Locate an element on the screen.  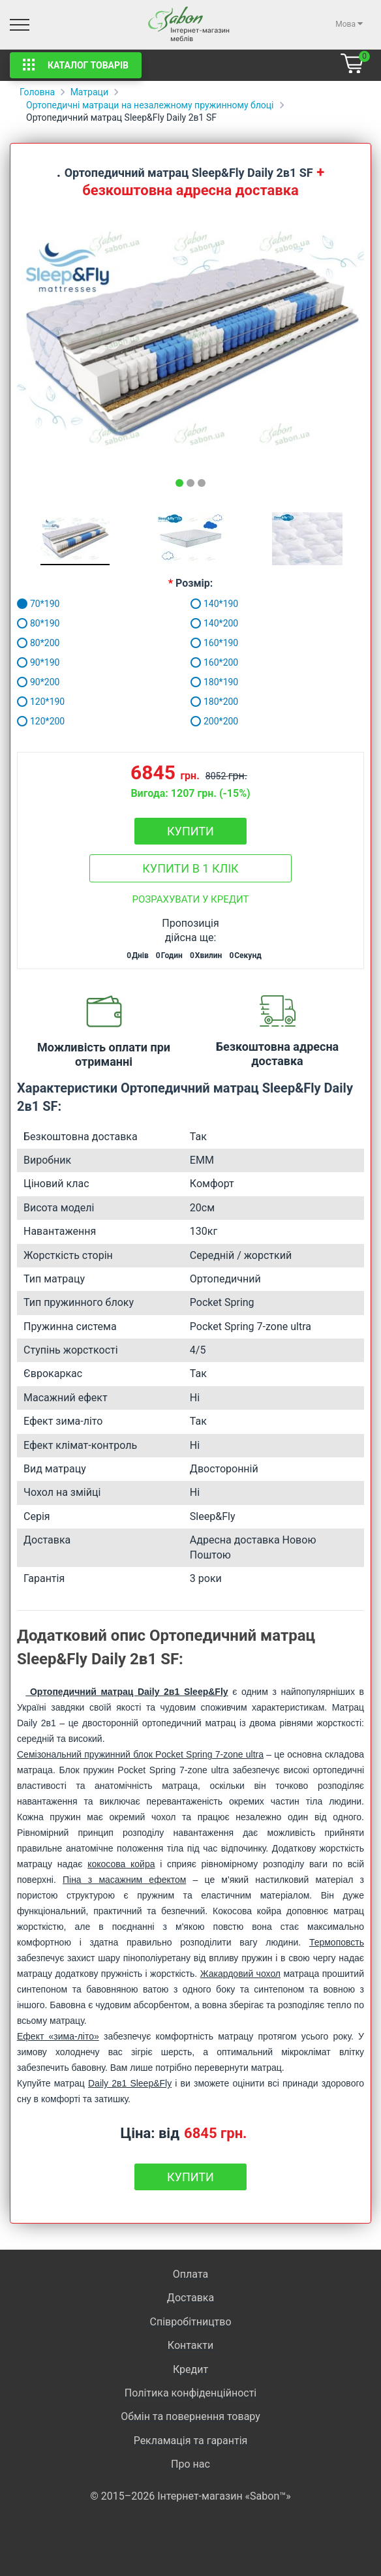
Про нас is located at coordinates (190, 2464).